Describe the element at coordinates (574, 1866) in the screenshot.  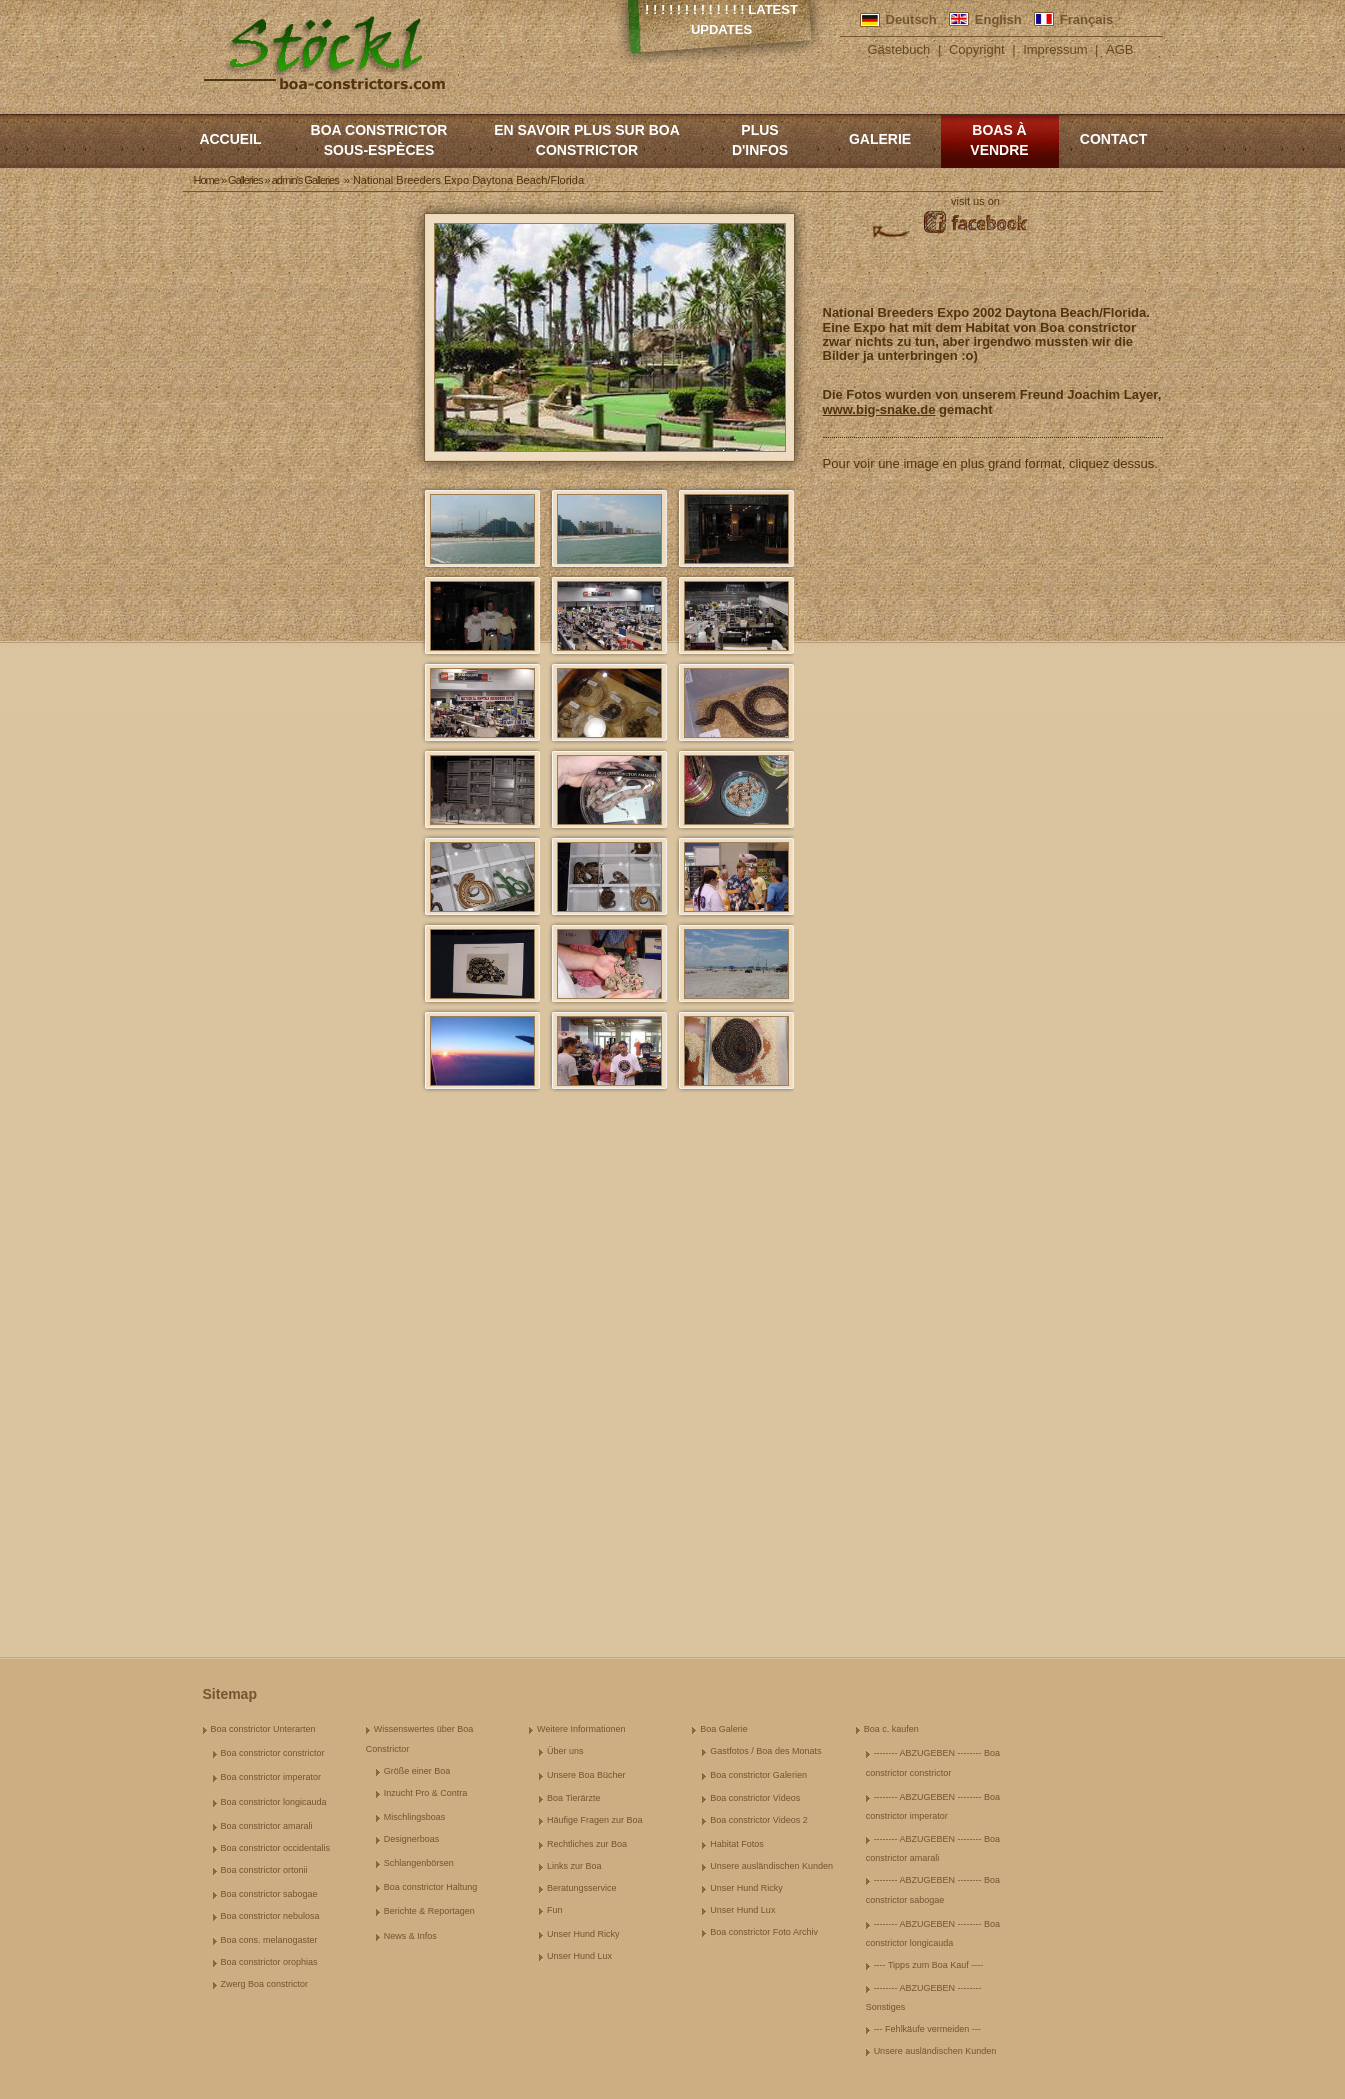
I see `Links zur Boa` at that location.